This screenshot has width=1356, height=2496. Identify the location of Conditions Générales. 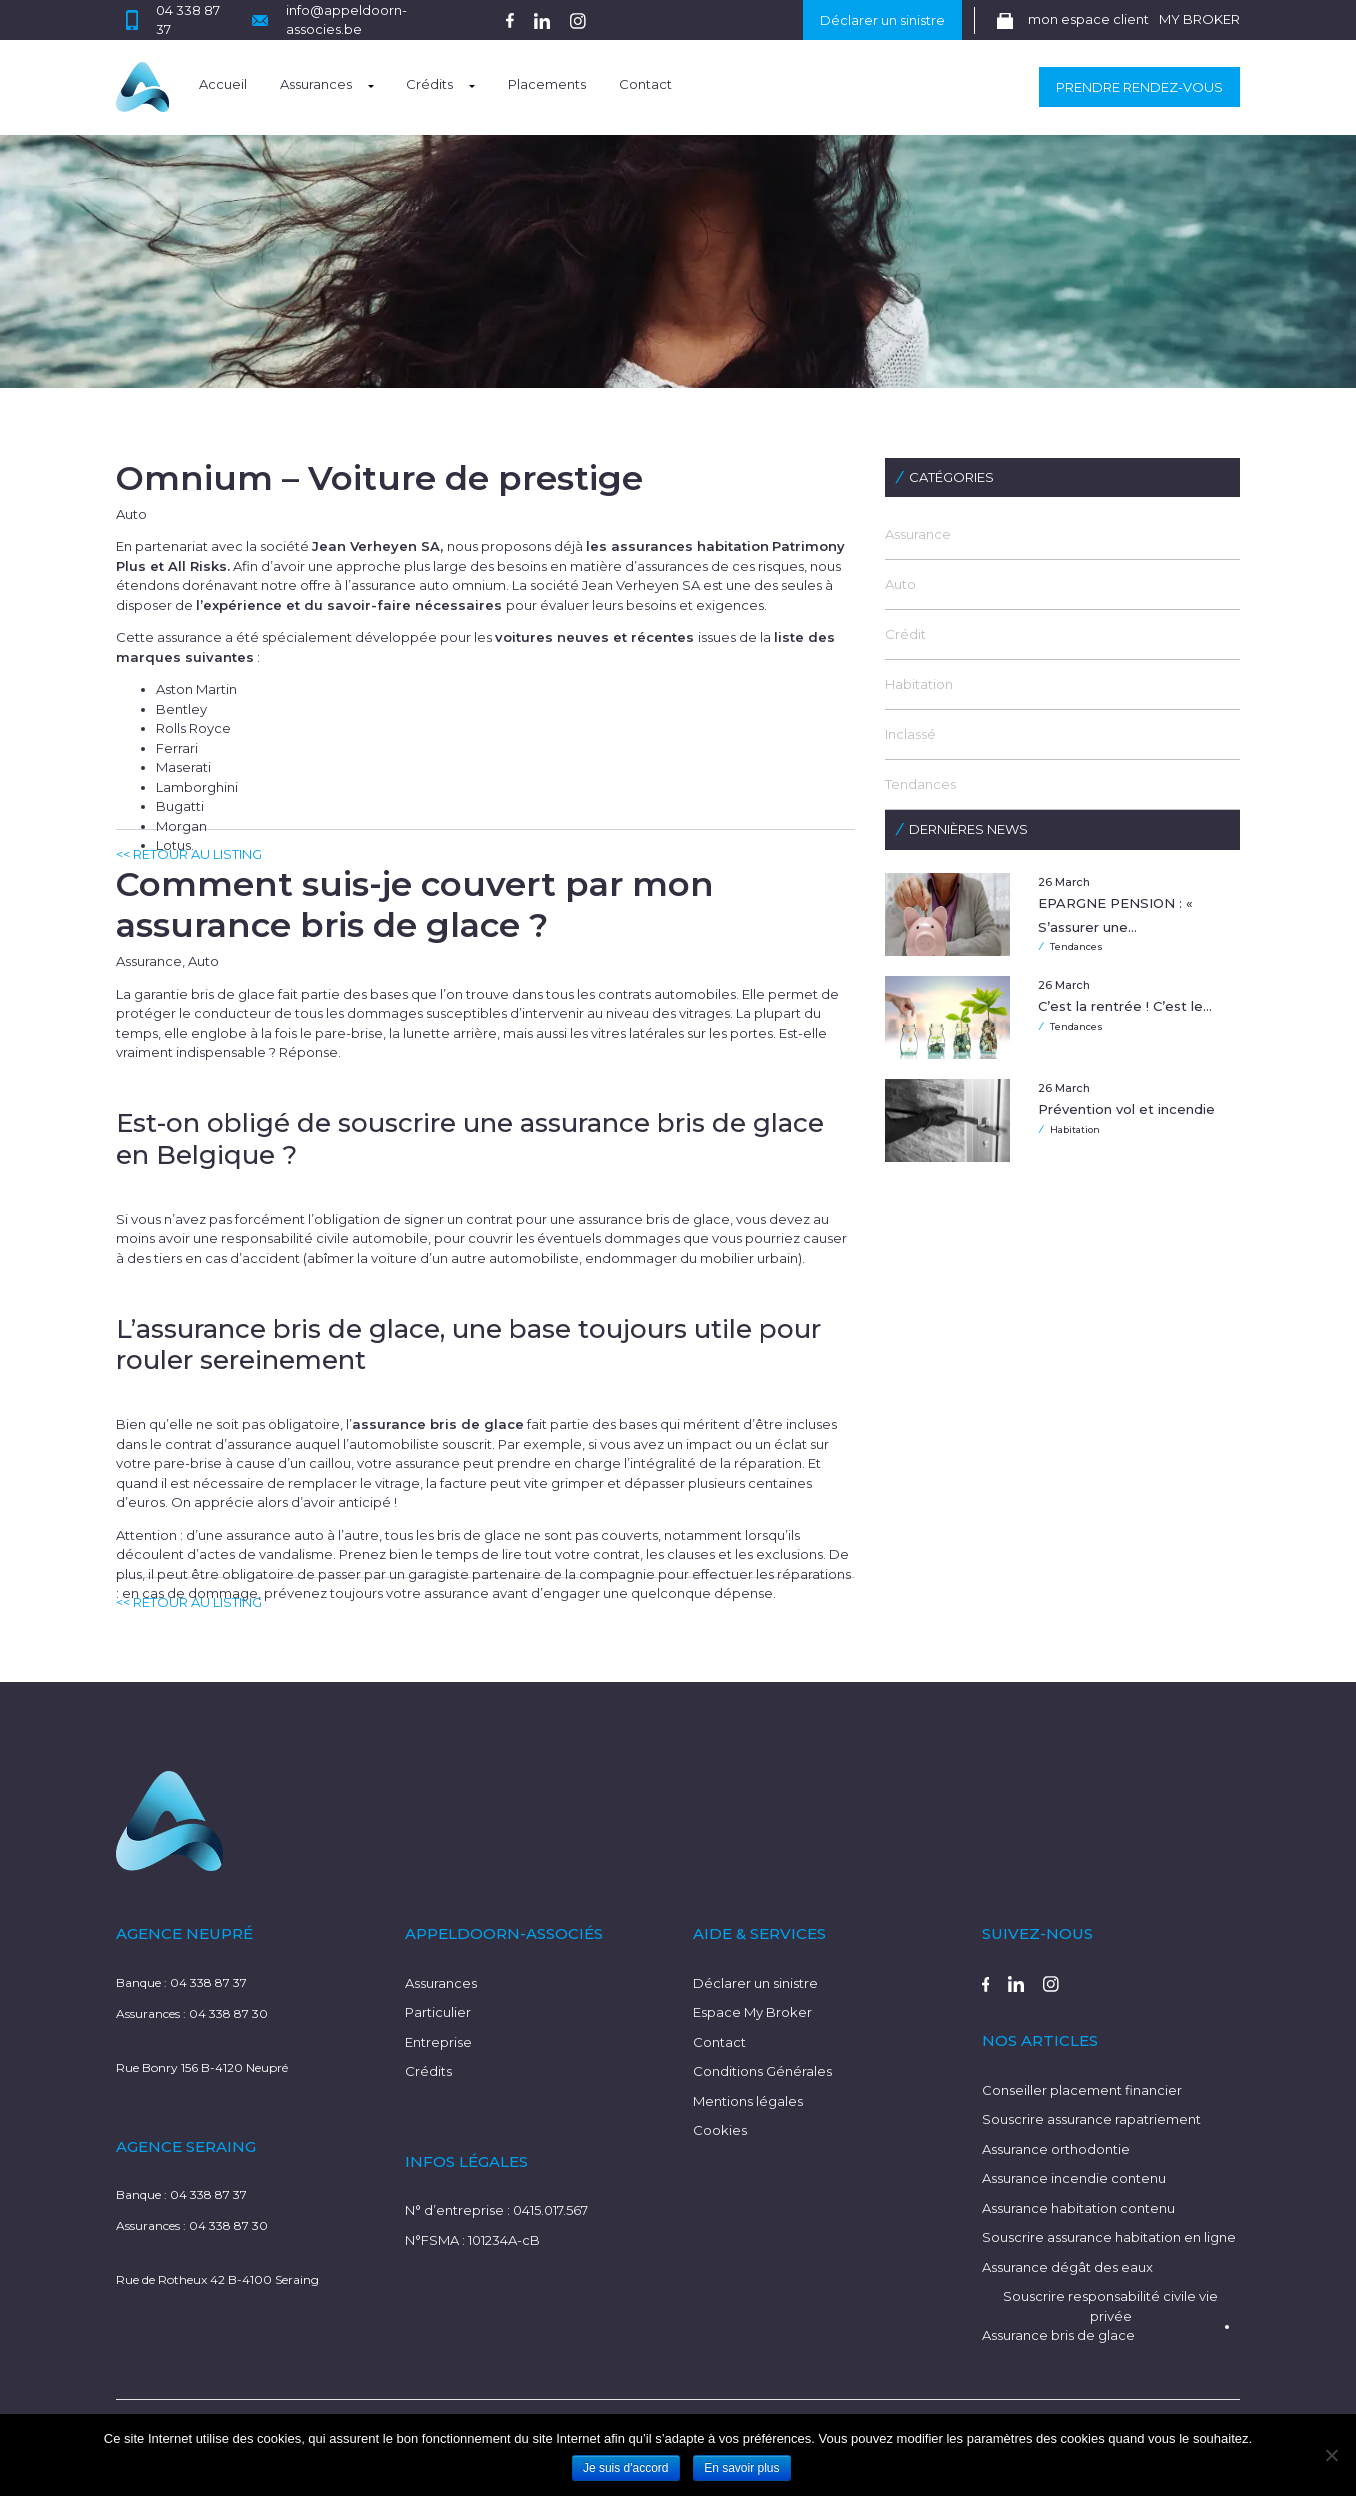
(762, 2071).